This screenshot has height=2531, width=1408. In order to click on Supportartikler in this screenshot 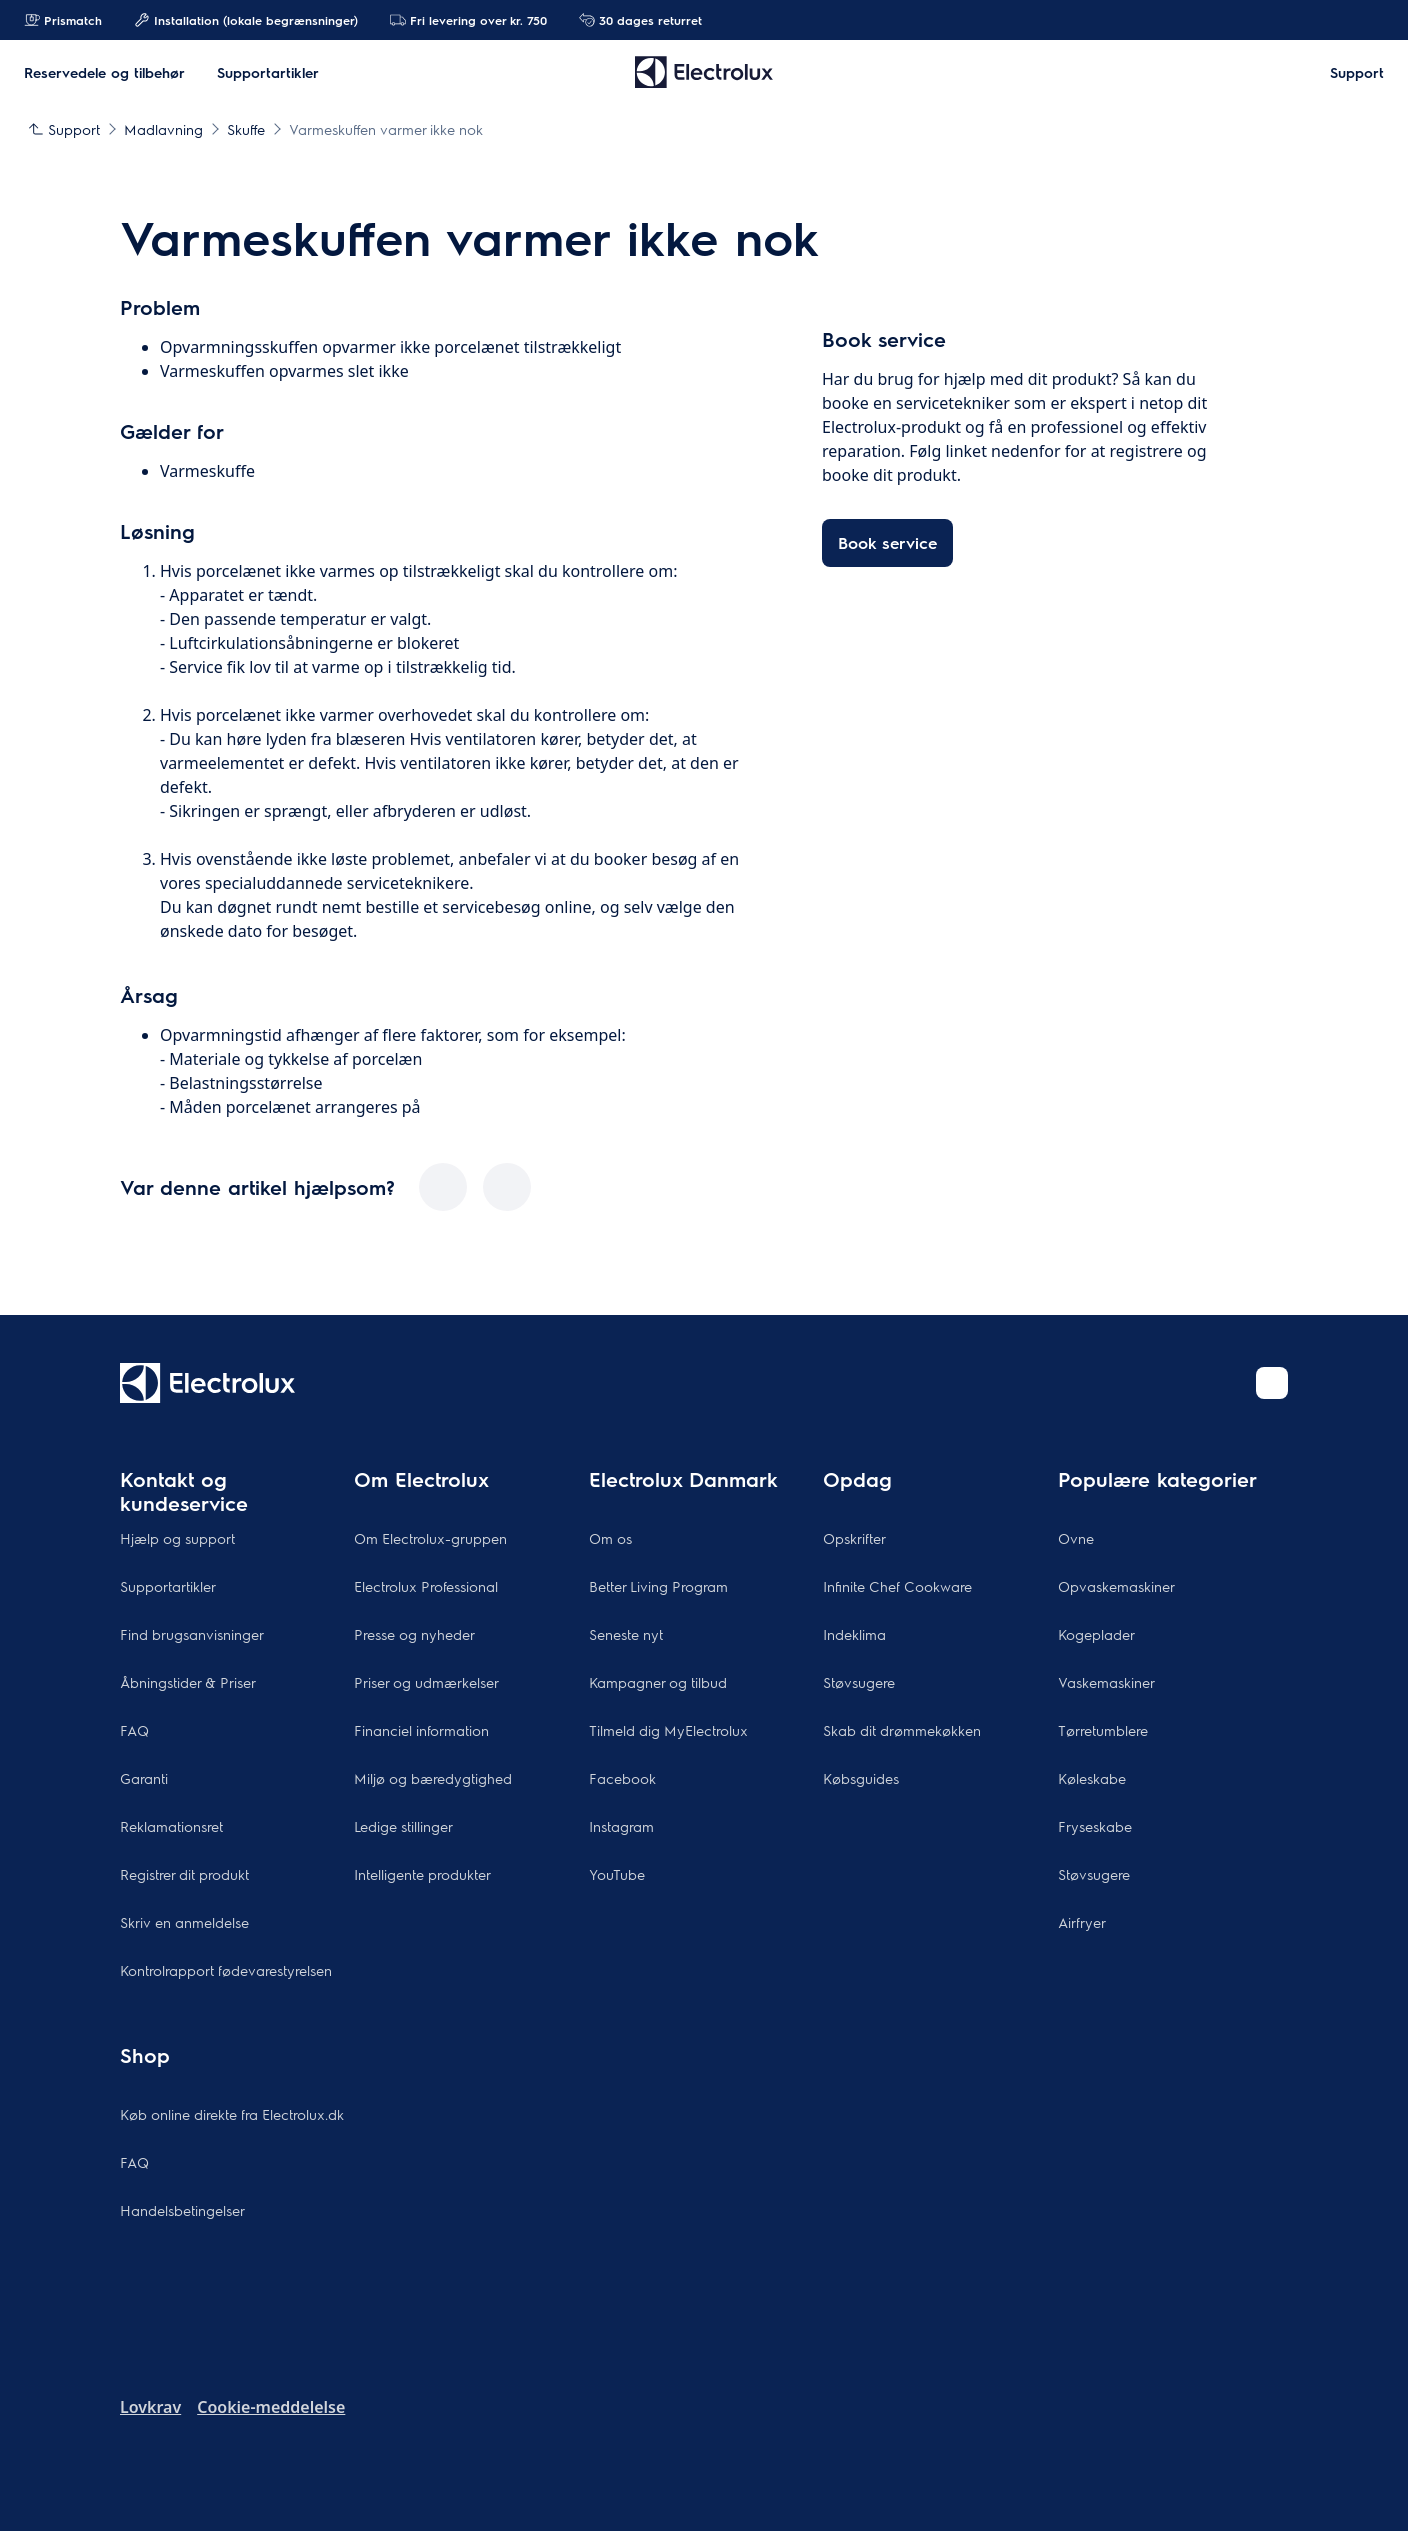, I will do `click(168, 1586)`.